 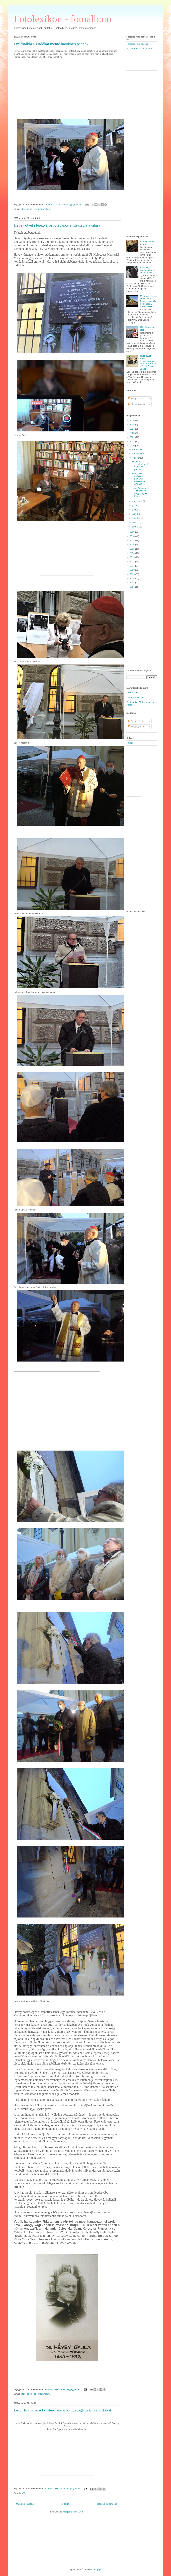 I want to click on Fűszeres Klub a youtube-n, so click(x=139, y=48).